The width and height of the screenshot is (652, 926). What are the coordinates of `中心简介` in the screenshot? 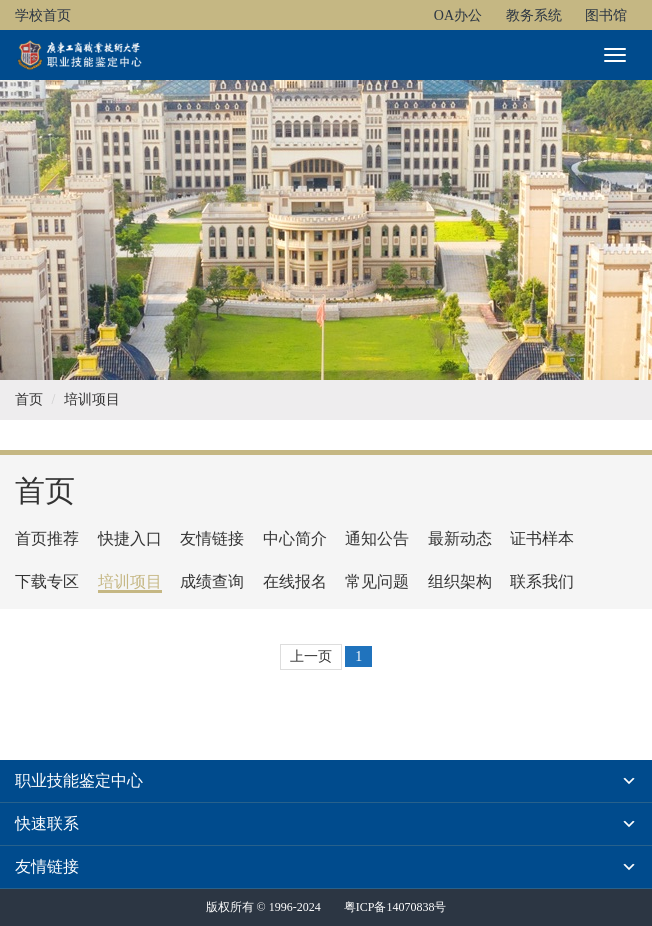 It's located at (295, 538).